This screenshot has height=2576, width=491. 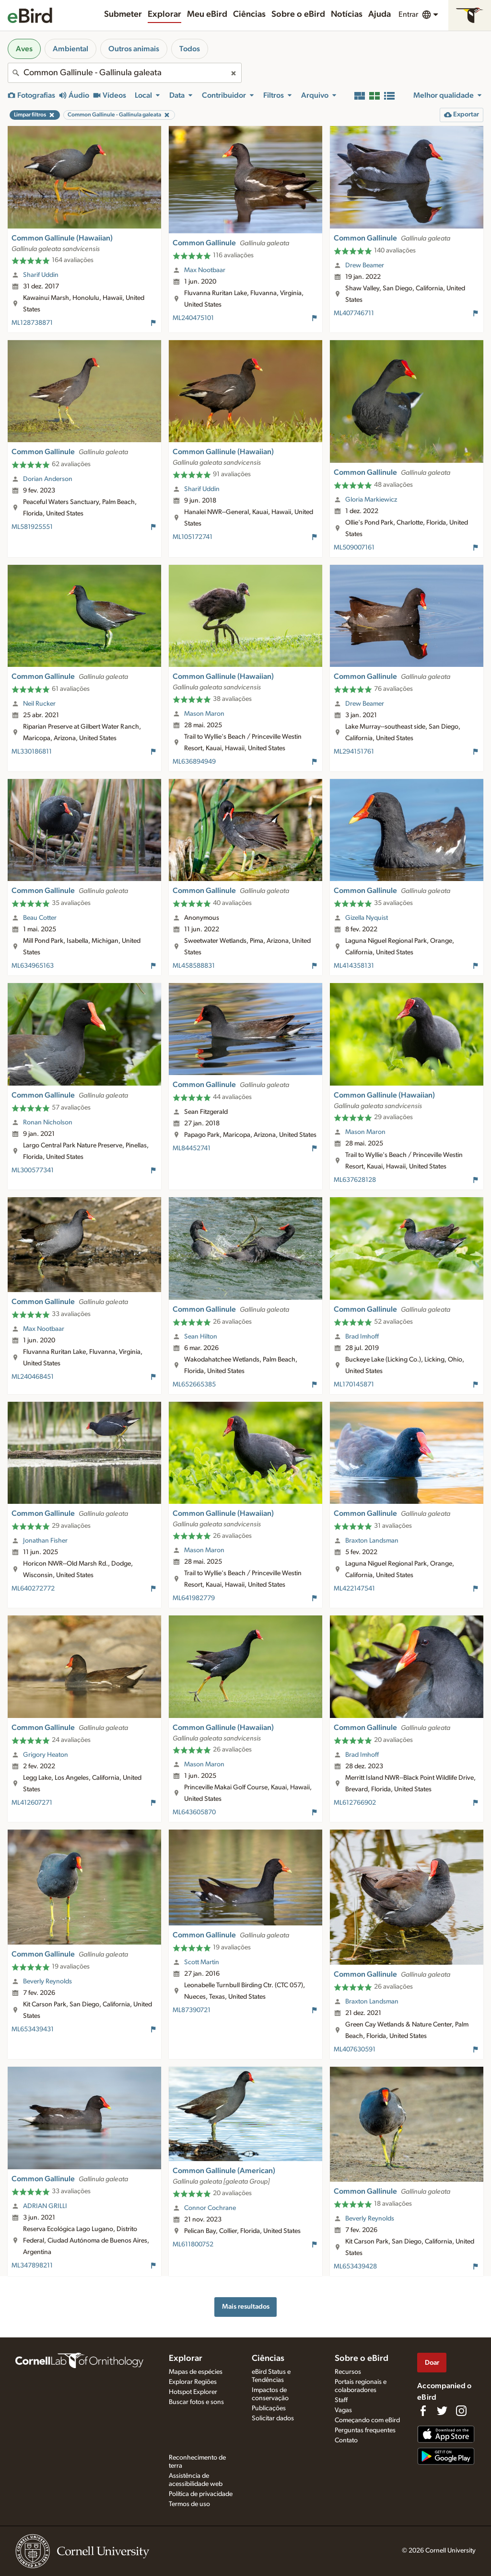 I want to click on ML509007161, so click(x=354, y=547).